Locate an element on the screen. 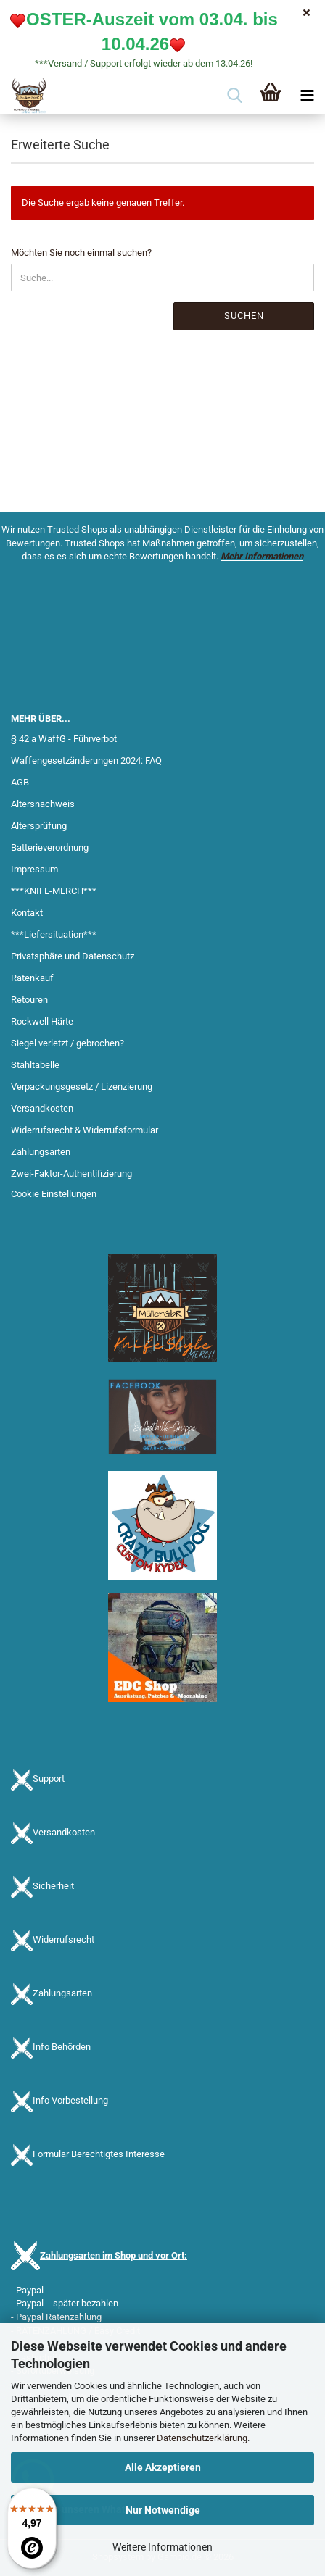  Privatsphäre und Datenschutz is located at coordinates (72, 956).